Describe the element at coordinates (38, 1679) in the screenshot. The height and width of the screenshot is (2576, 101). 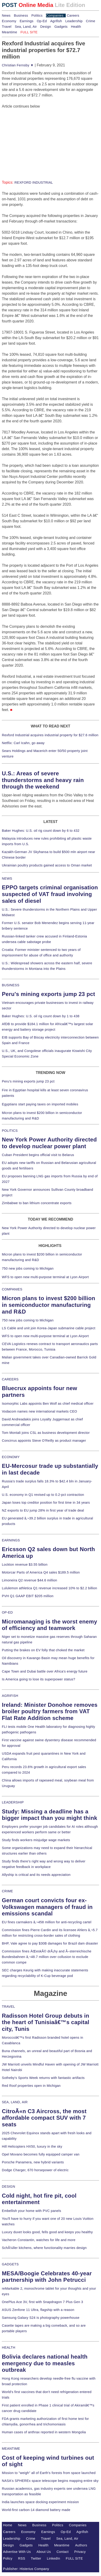
I see `Is America going to lose its superpower status?` at that location.